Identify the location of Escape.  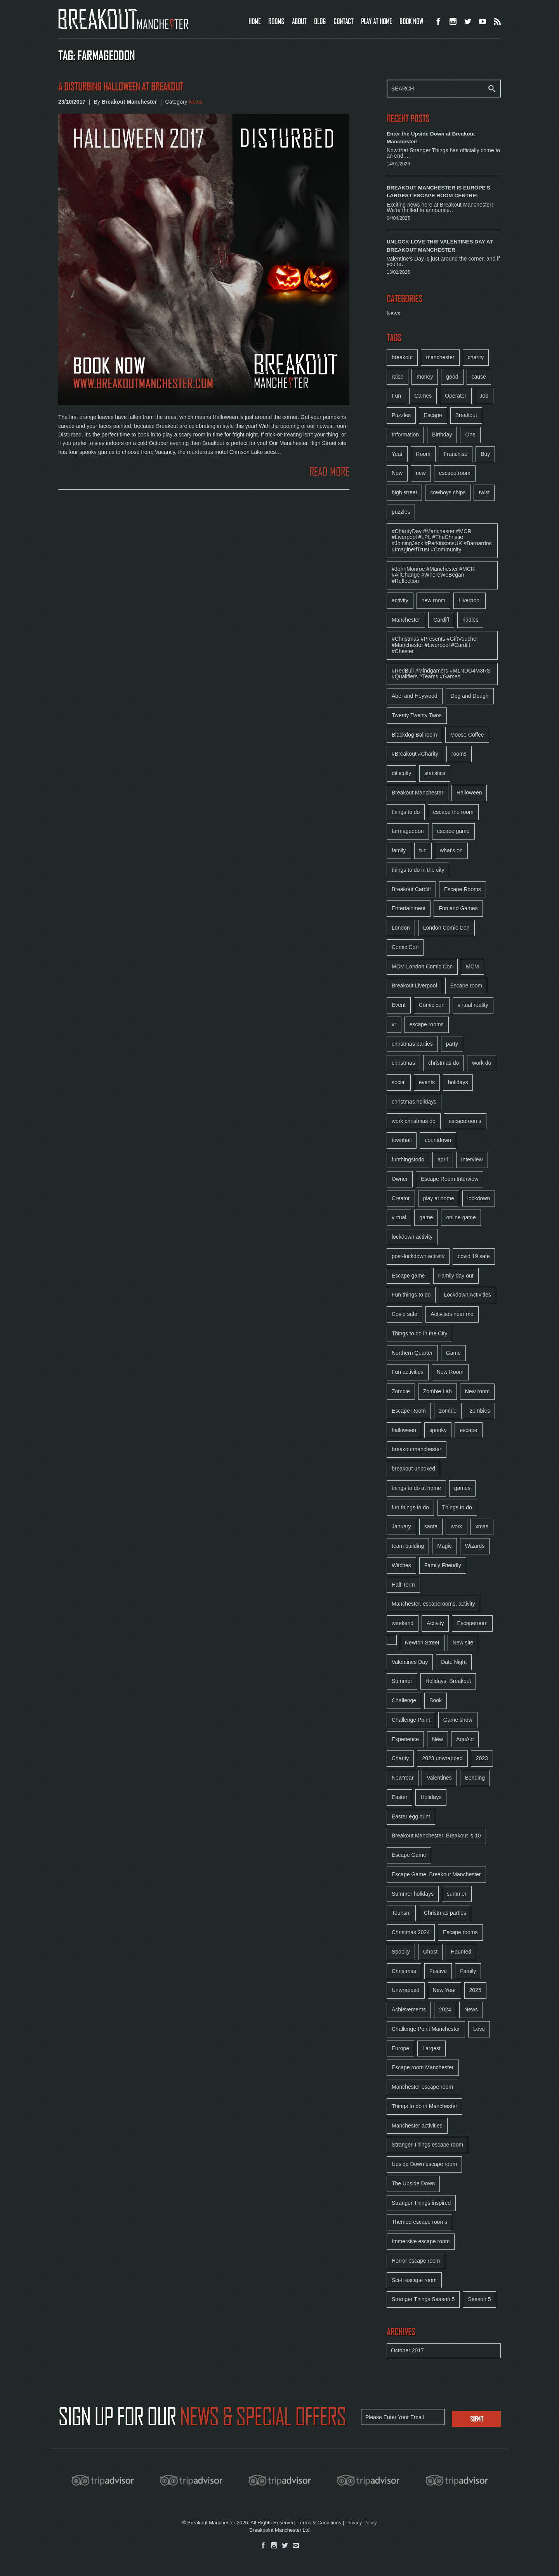
(433, 415).